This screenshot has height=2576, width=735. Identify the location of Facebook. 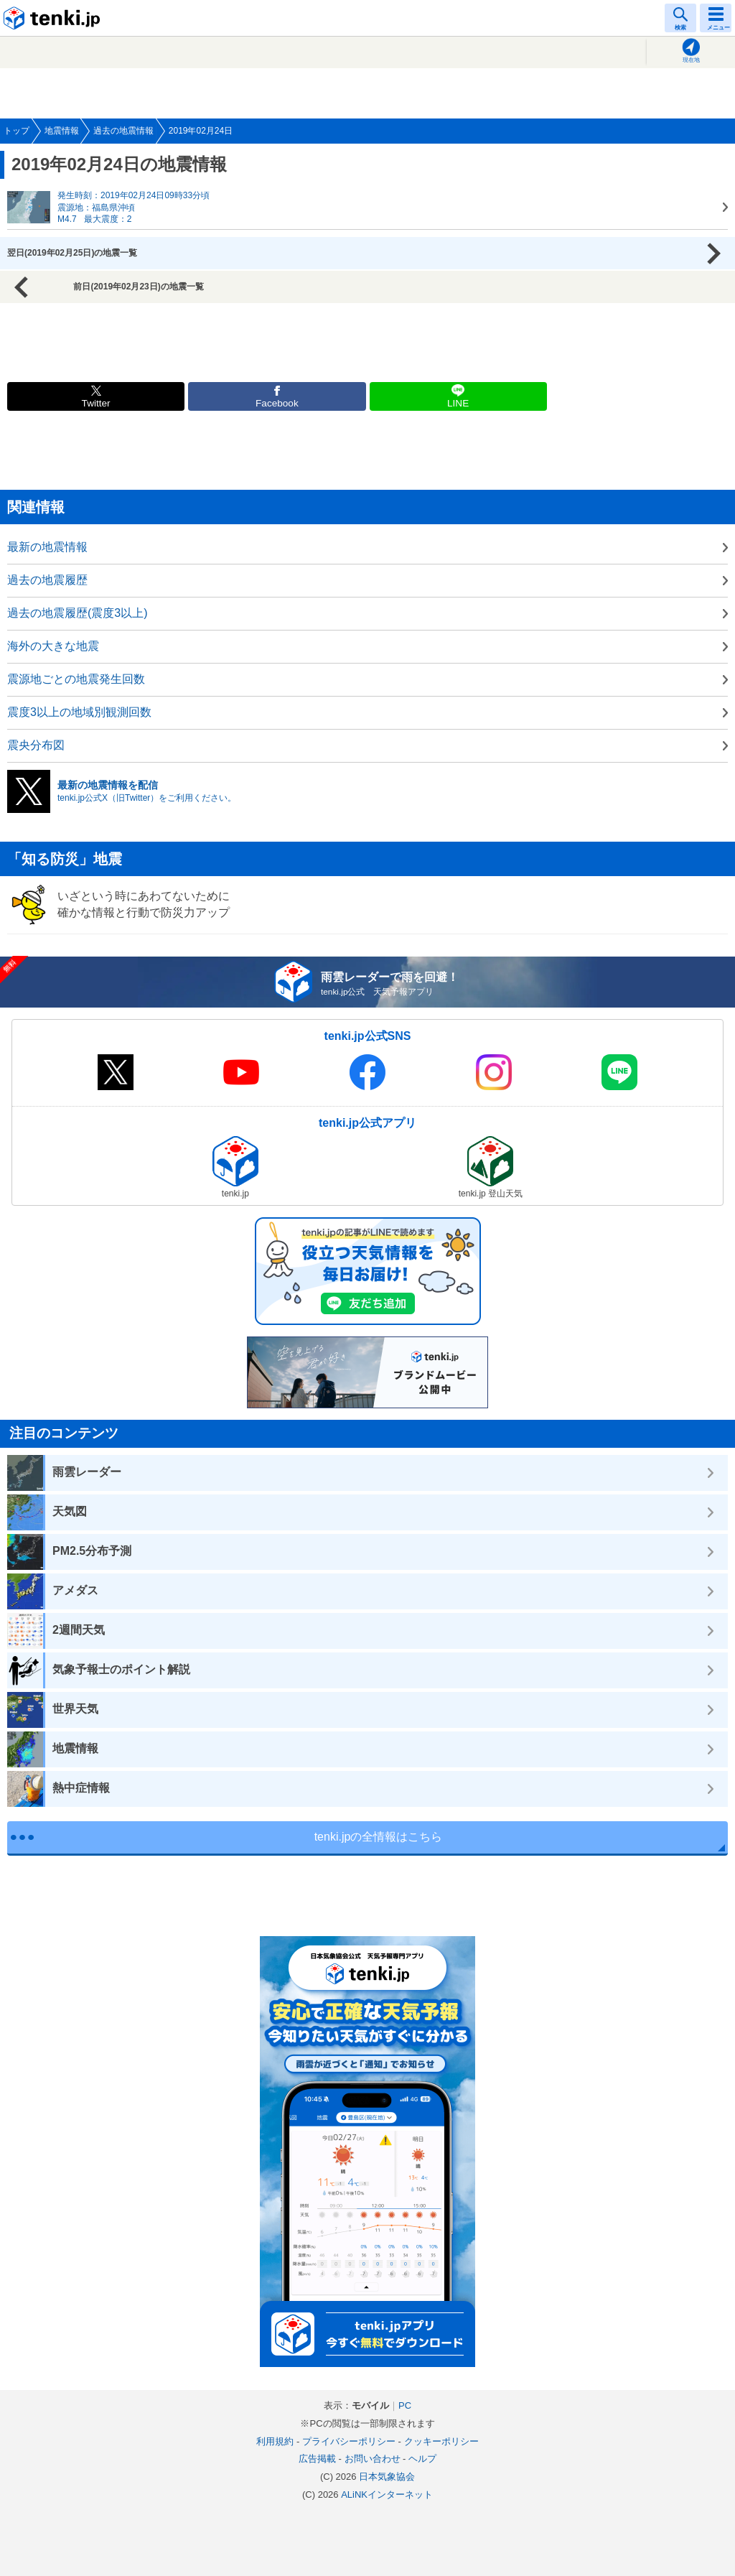
(277, 403).